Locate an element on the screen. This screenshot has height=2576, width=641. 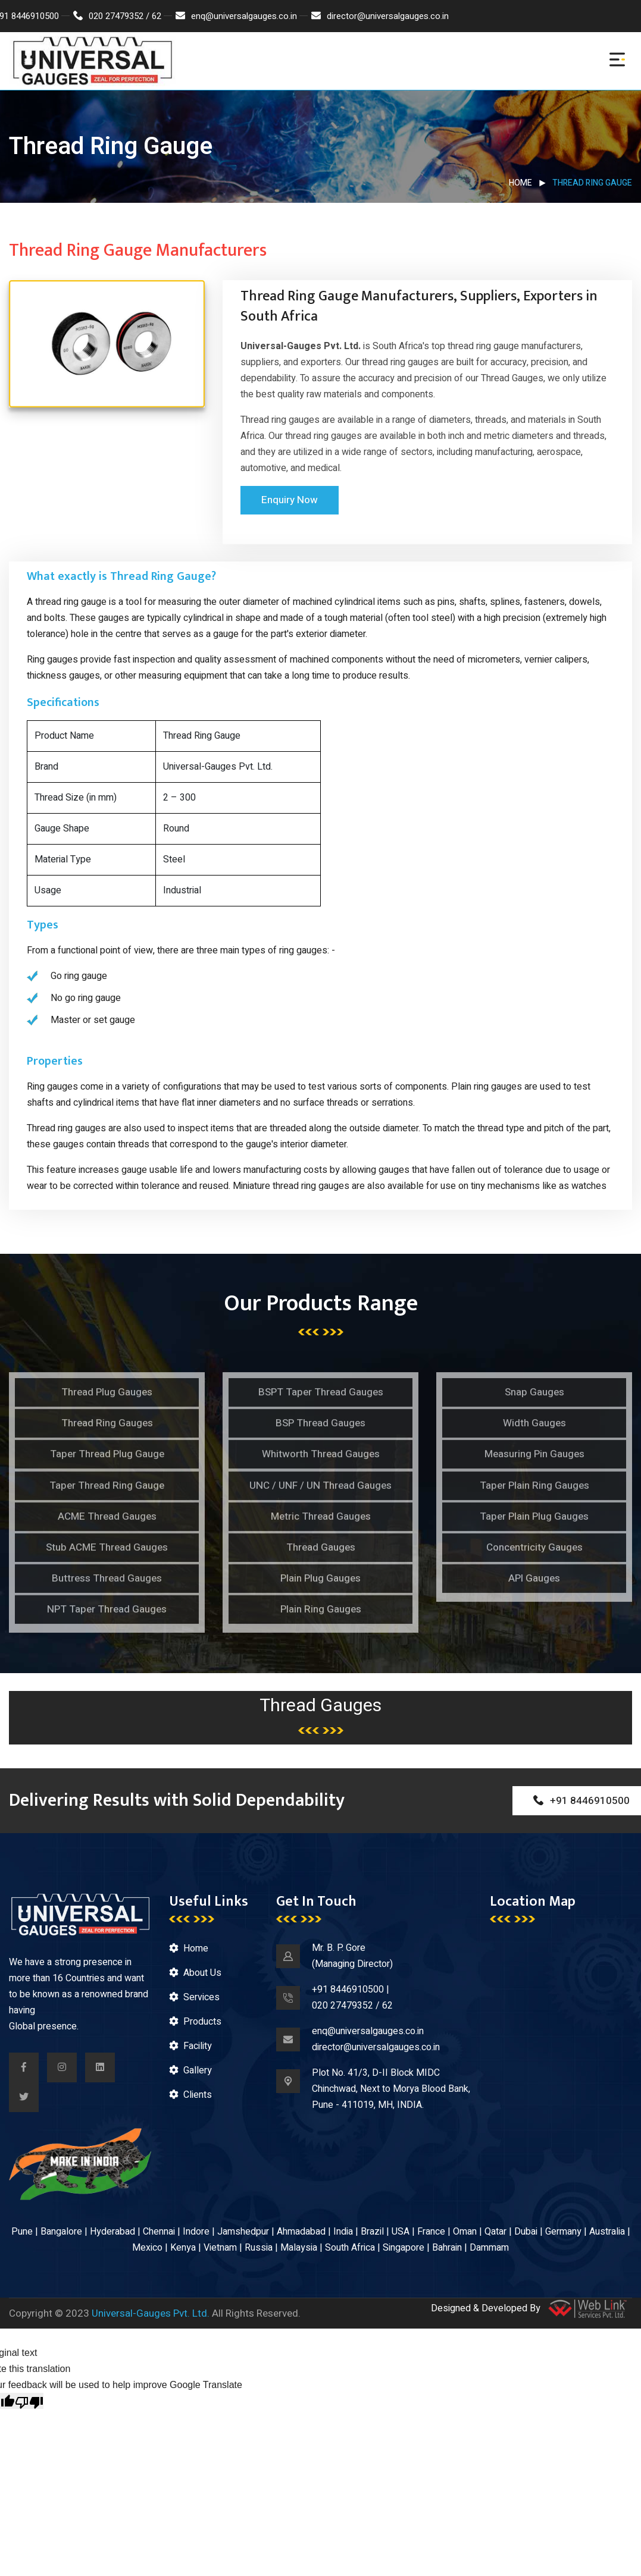
director@universalgauges.co.in is located at coordinates (380, 16).